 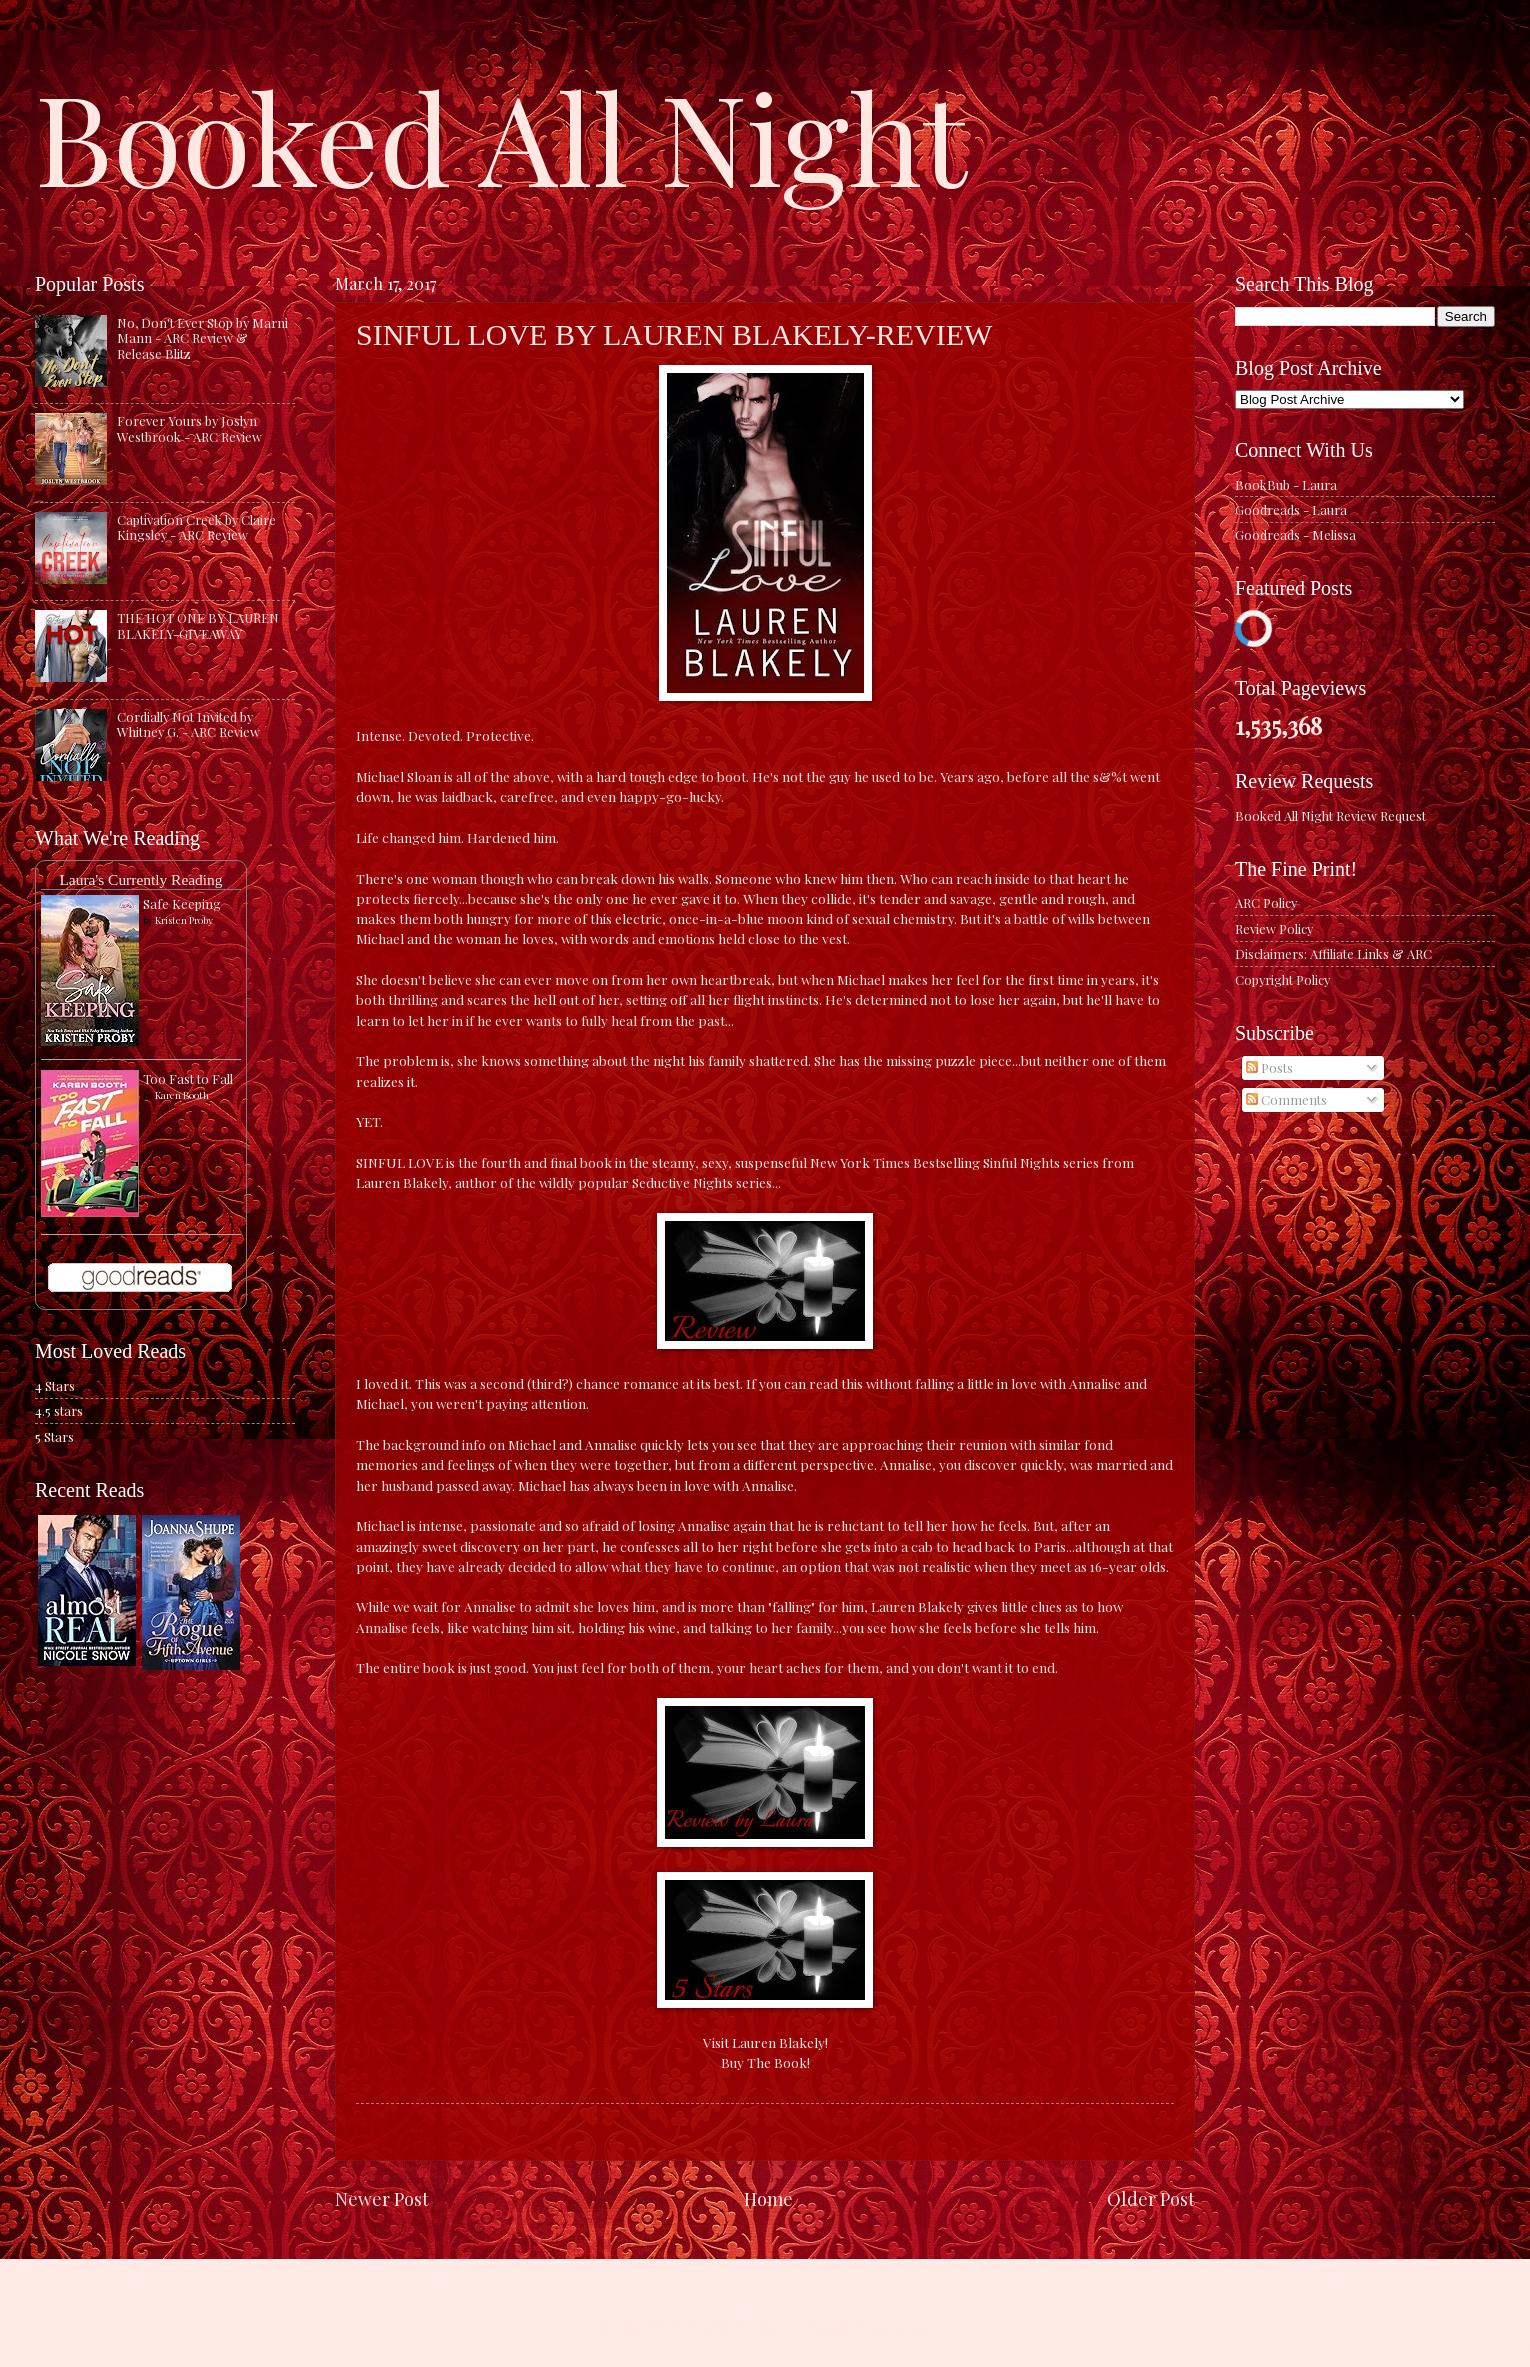 What do you see at coordinates (1266, 902) in the screenshot?
I see `ARC Policy` at bounding box center [1266, 902].